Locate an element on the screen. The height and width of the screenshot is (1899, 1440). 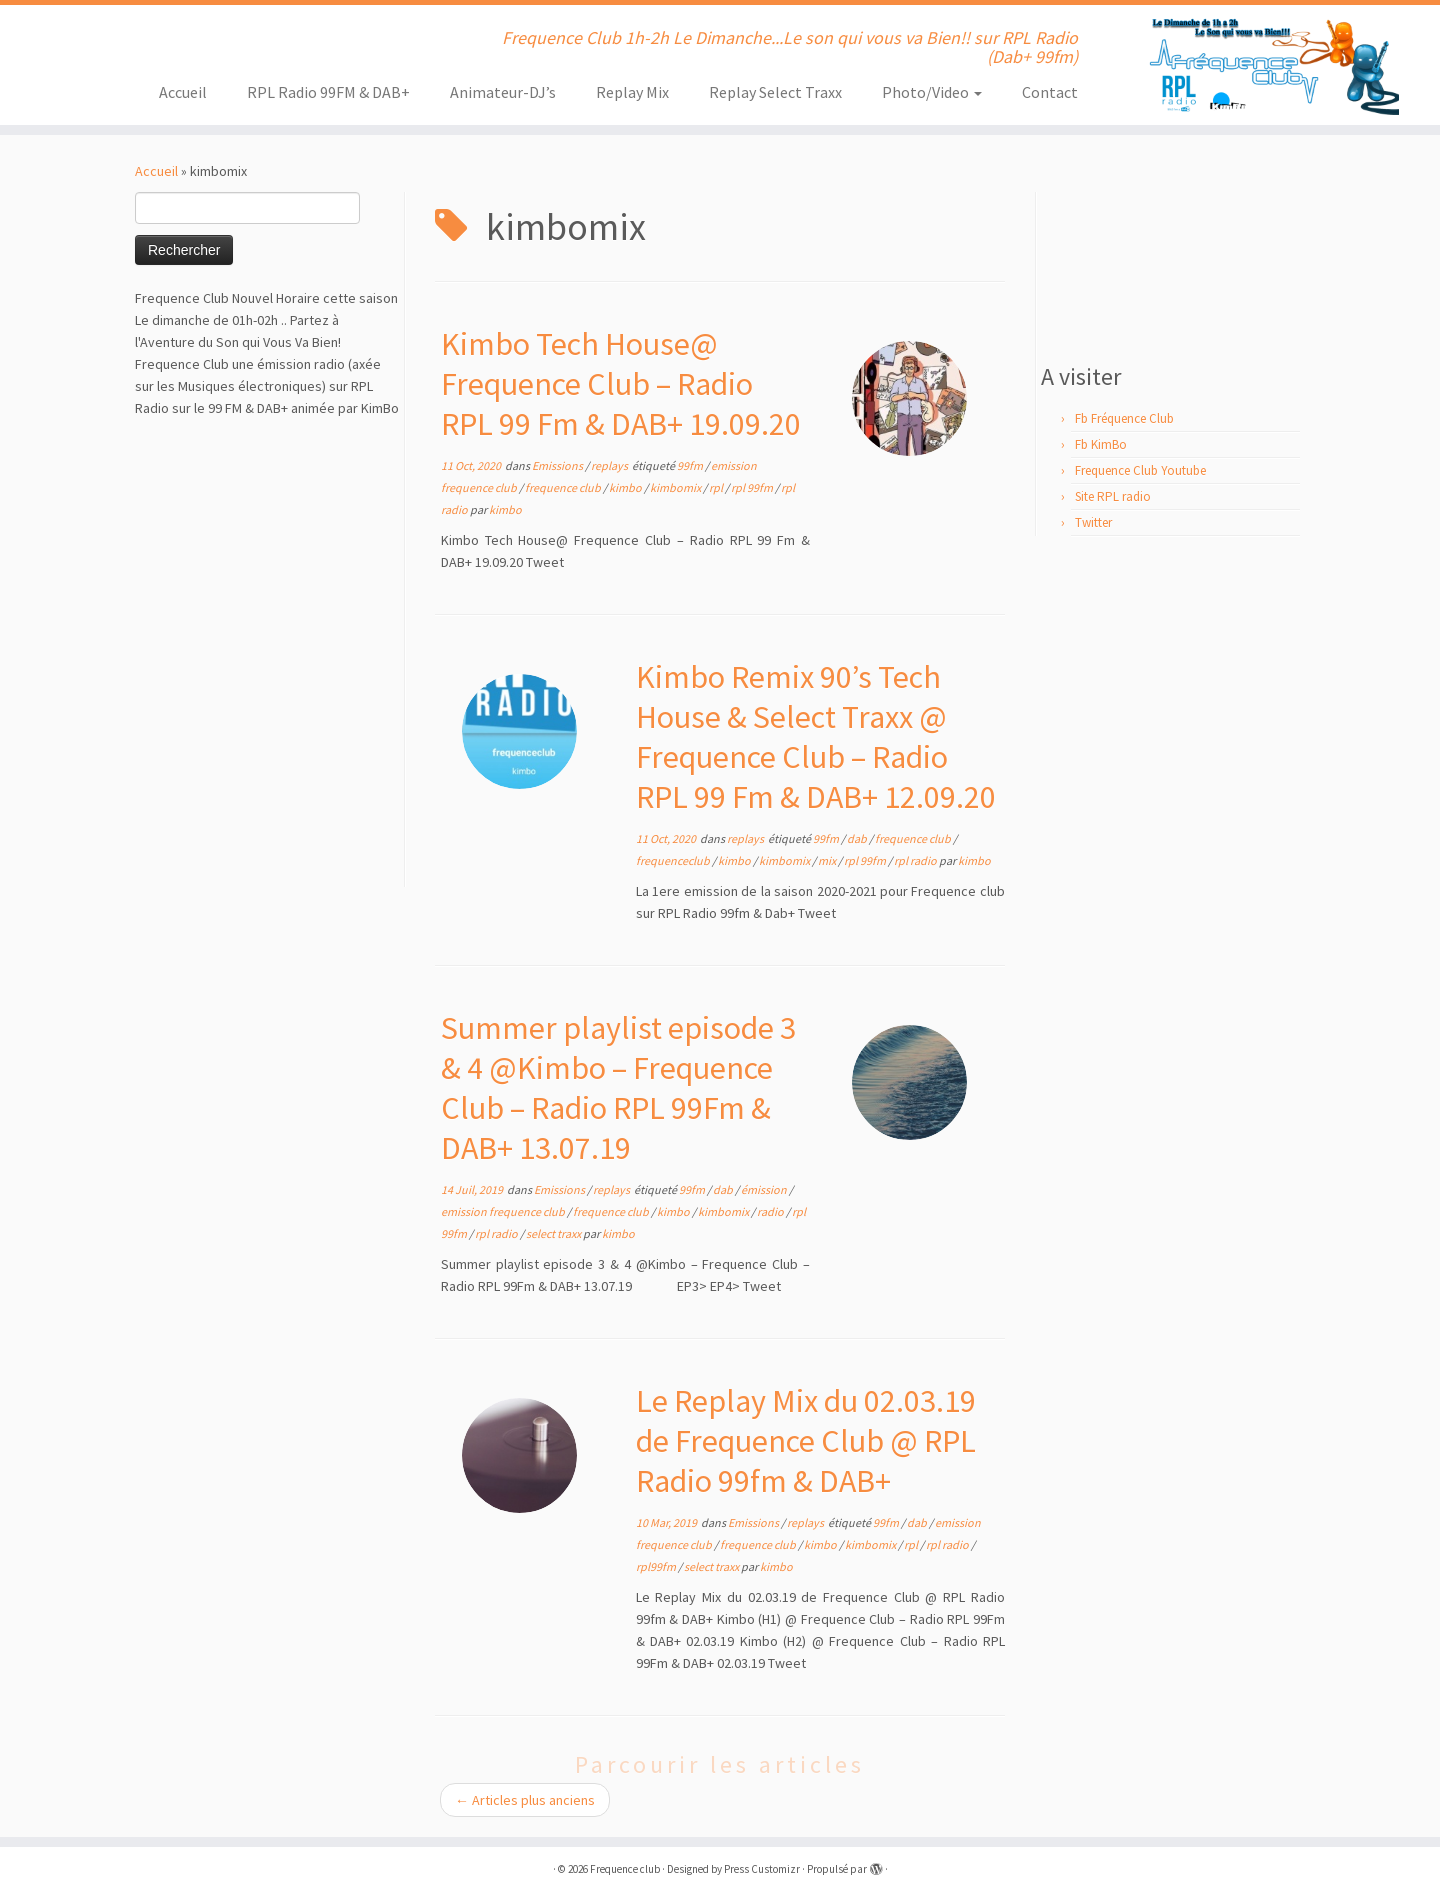
Contact is located at coordinates (1050, 92).